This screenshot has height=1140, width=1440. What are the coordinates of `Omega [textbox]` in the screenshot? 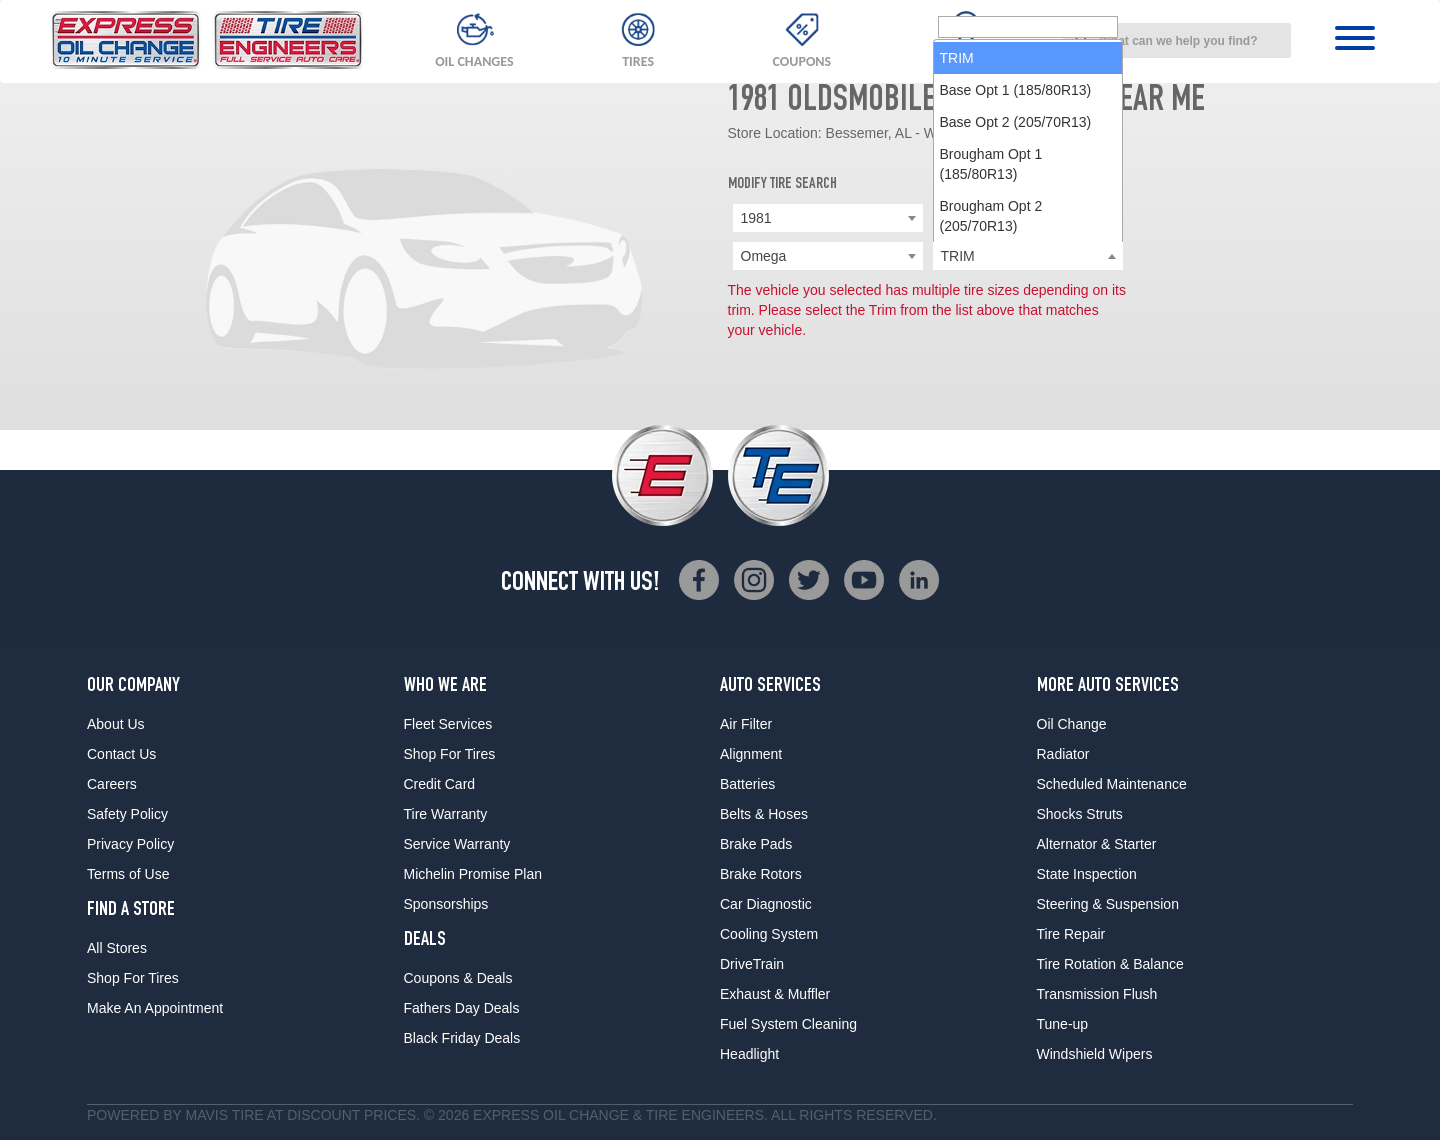 It's located at (764, 256).